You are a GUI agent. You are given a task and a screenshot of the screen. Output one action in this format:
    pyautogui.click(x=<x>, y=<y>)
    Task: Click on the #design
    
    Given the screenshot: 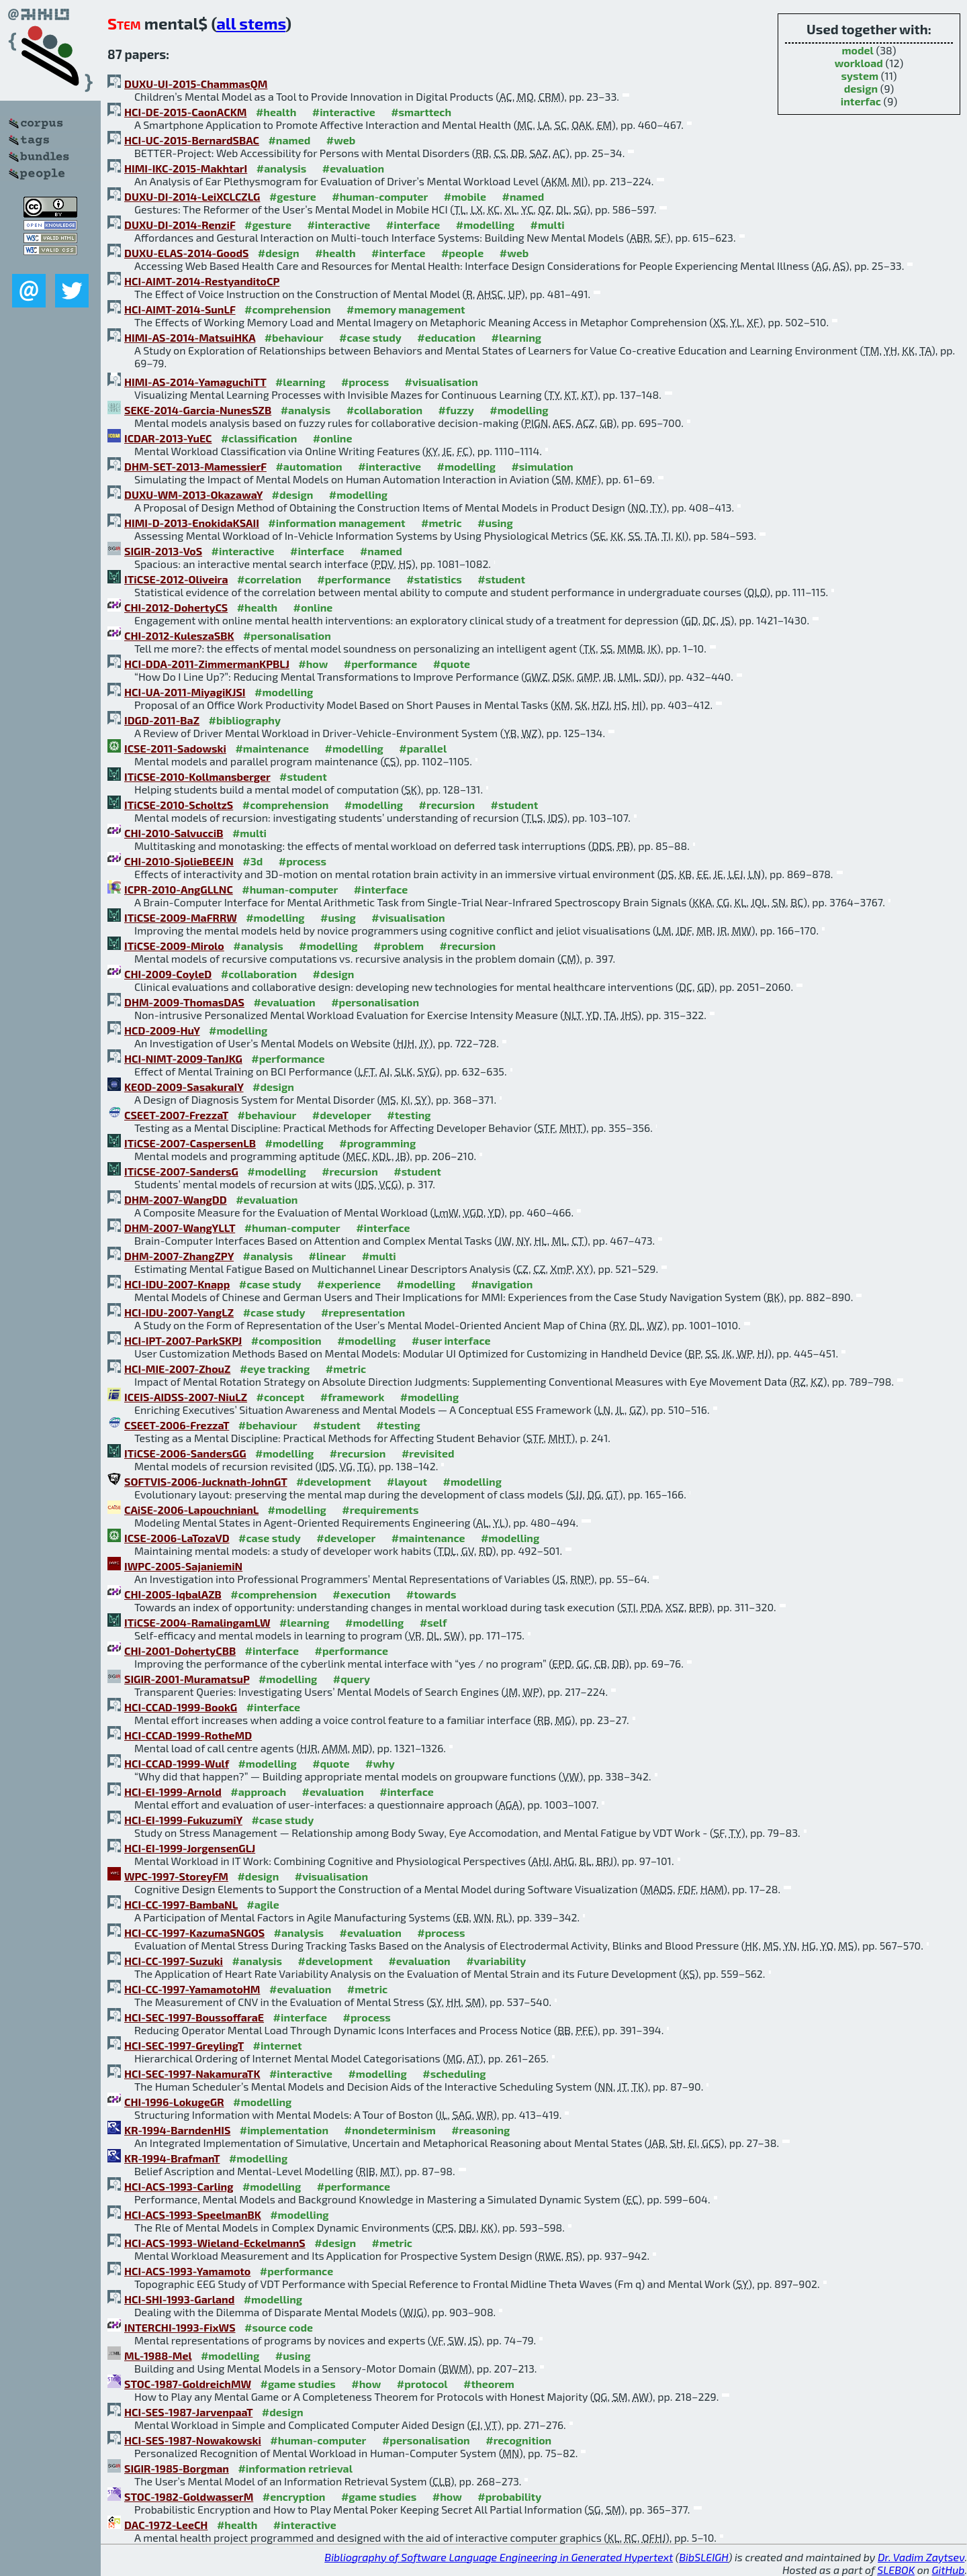 What is the action you would take?
    pyautogui.click(x=279, y=252)
    